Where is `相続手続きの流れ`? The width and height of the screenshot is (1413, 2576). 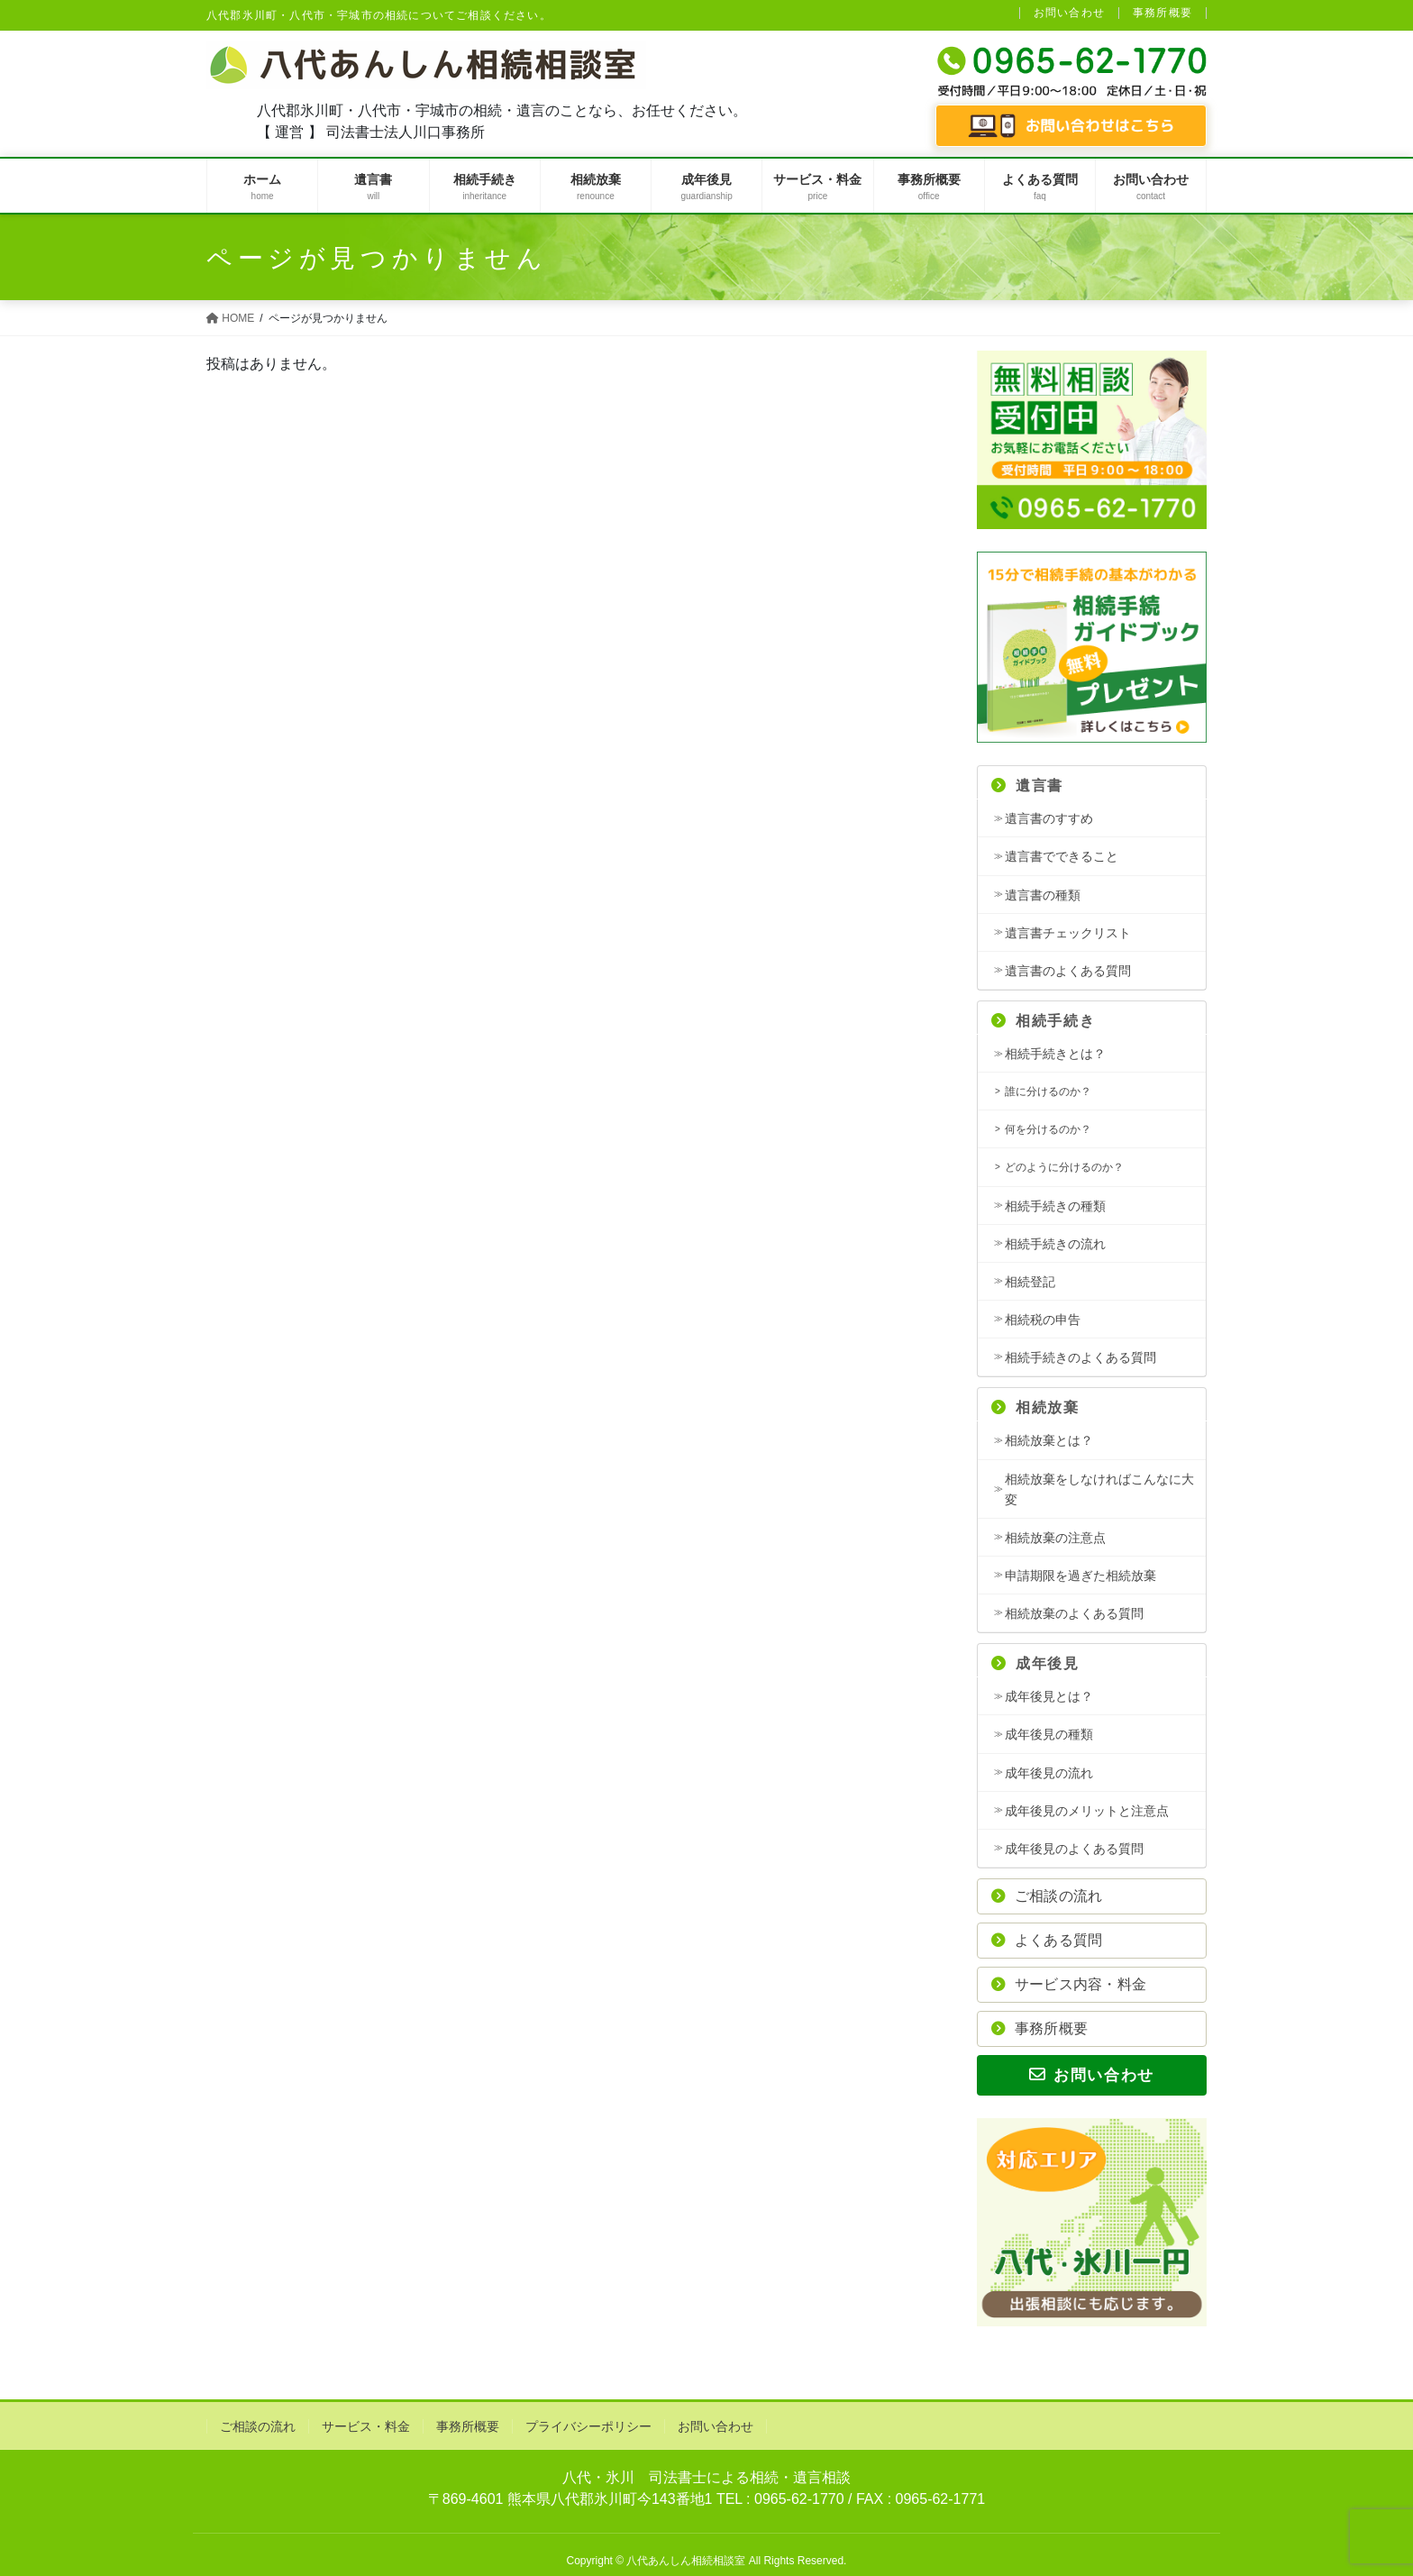
相続手続きの流れ is located at coordinates (1055, 1244).